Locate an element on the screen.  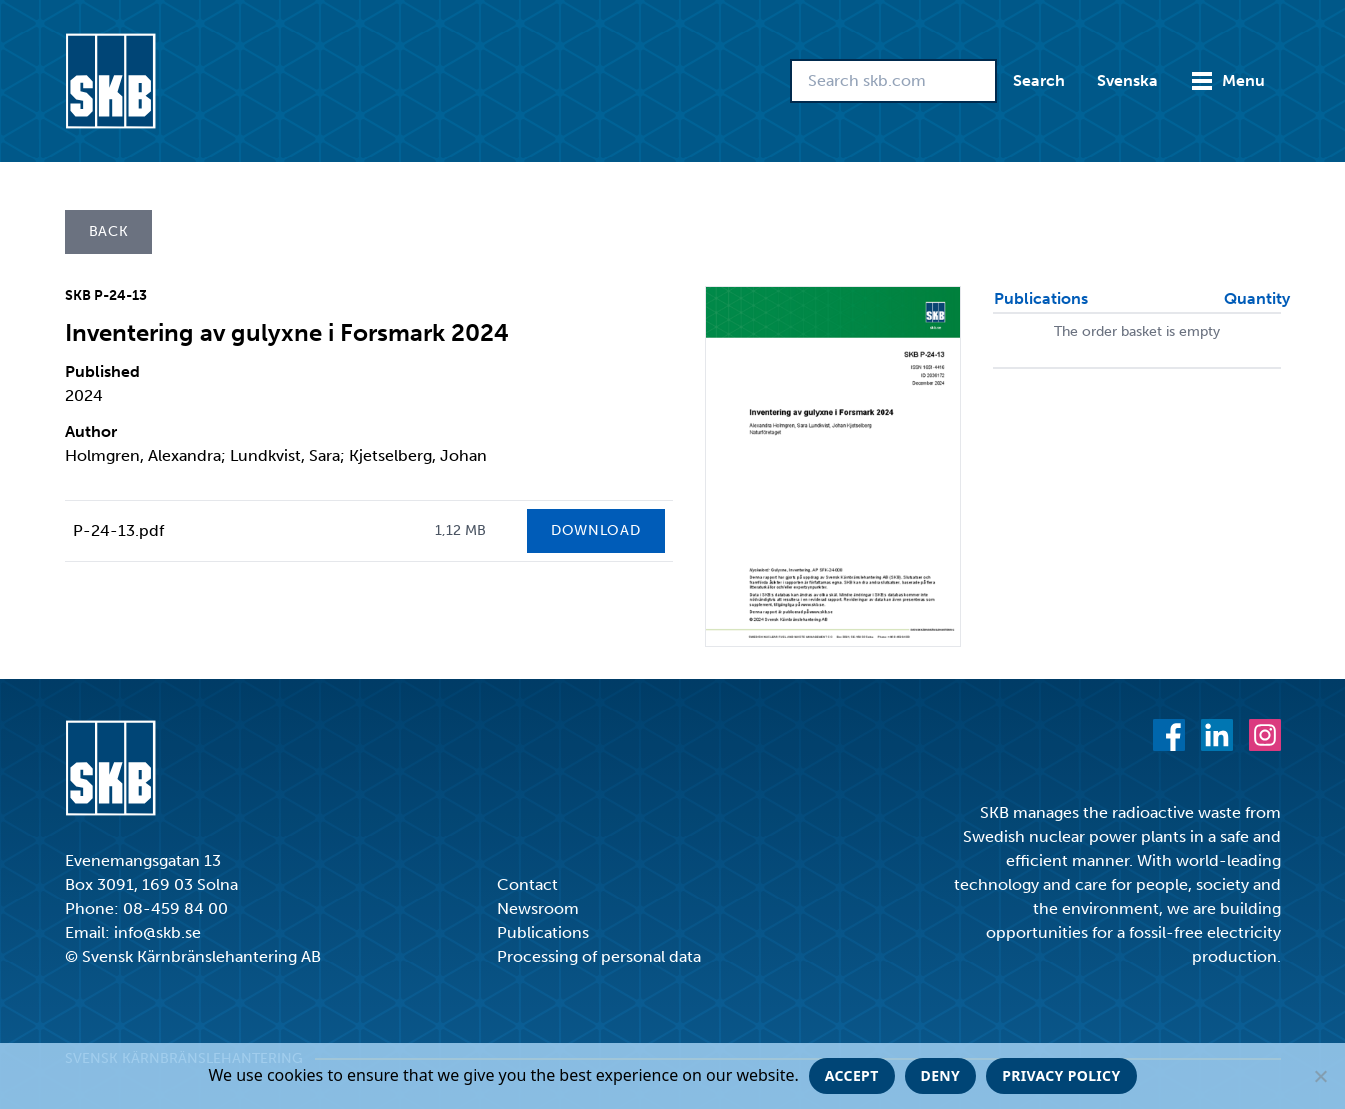
[Search skb.com] is located at coordinates (893, 81).